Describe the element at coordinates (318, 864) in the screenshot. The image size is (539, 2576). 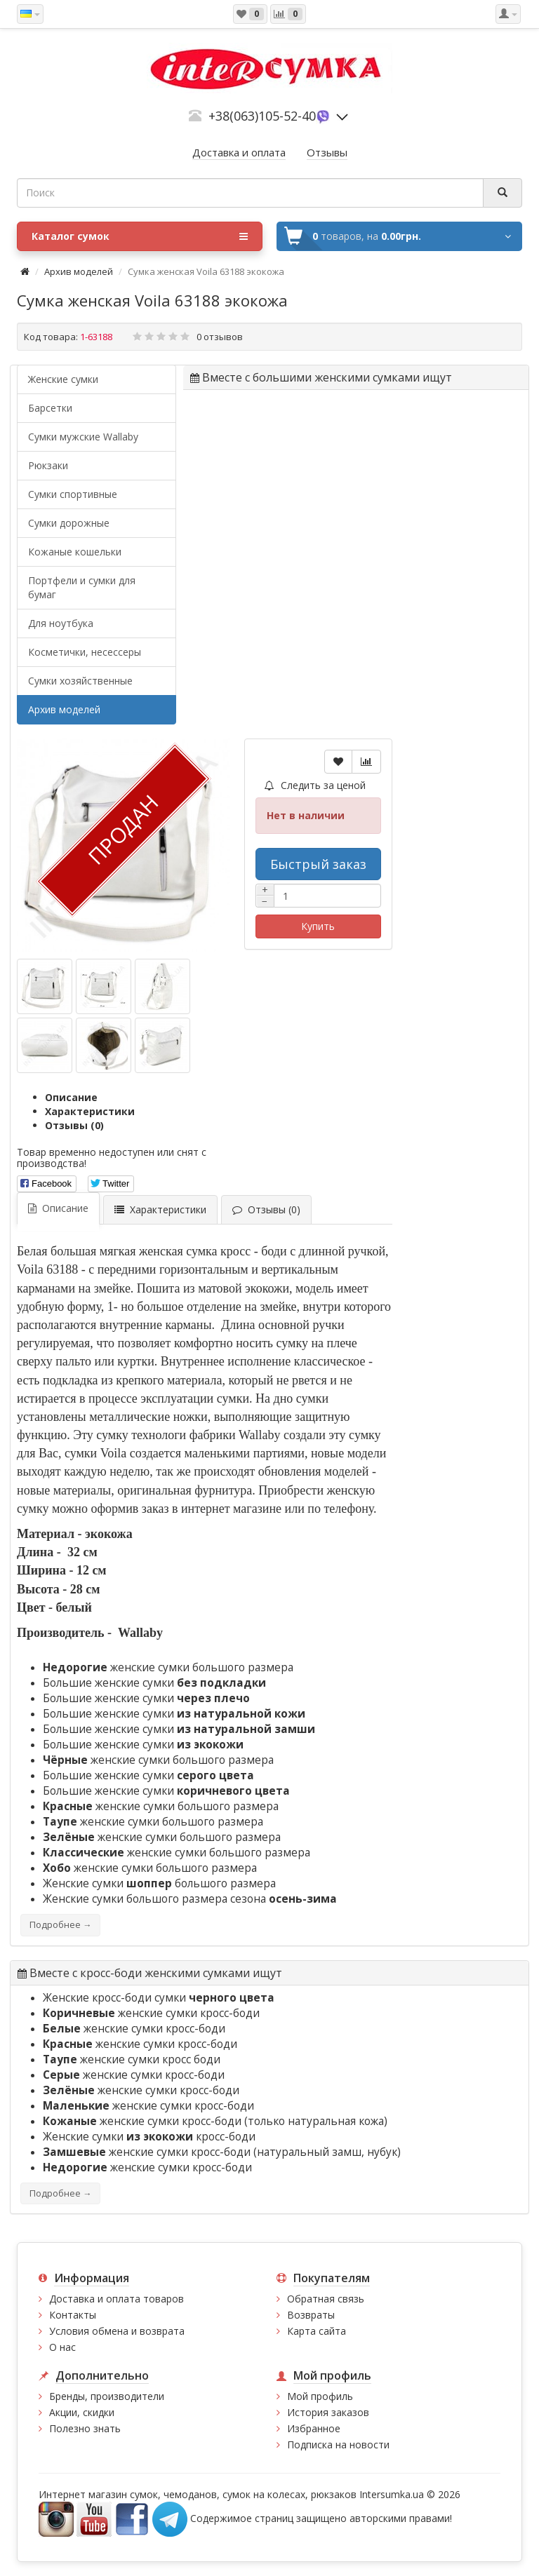
I see `Быстрый заказ` at that location.